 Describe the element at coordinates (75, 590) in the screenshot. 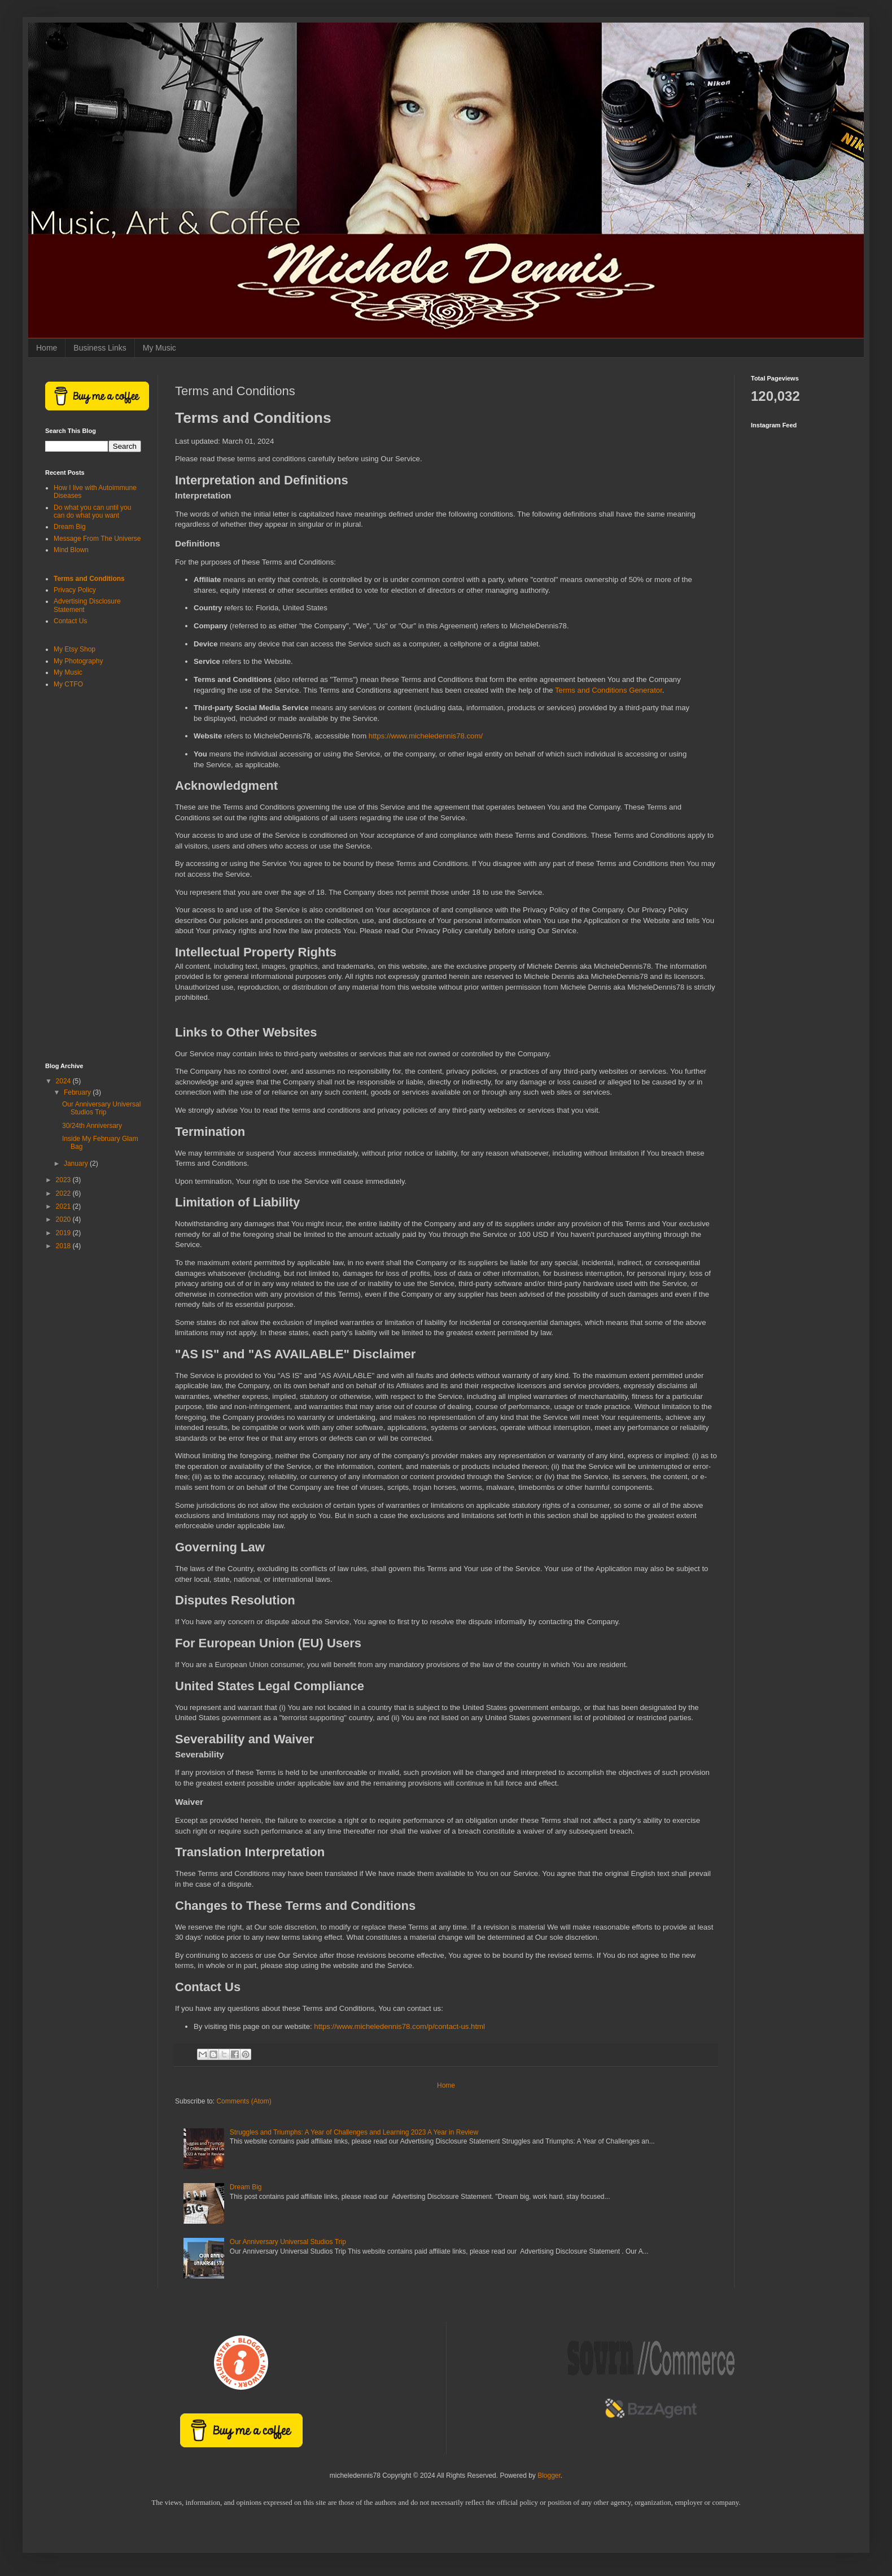

I see `Privacy Policy` at that location.